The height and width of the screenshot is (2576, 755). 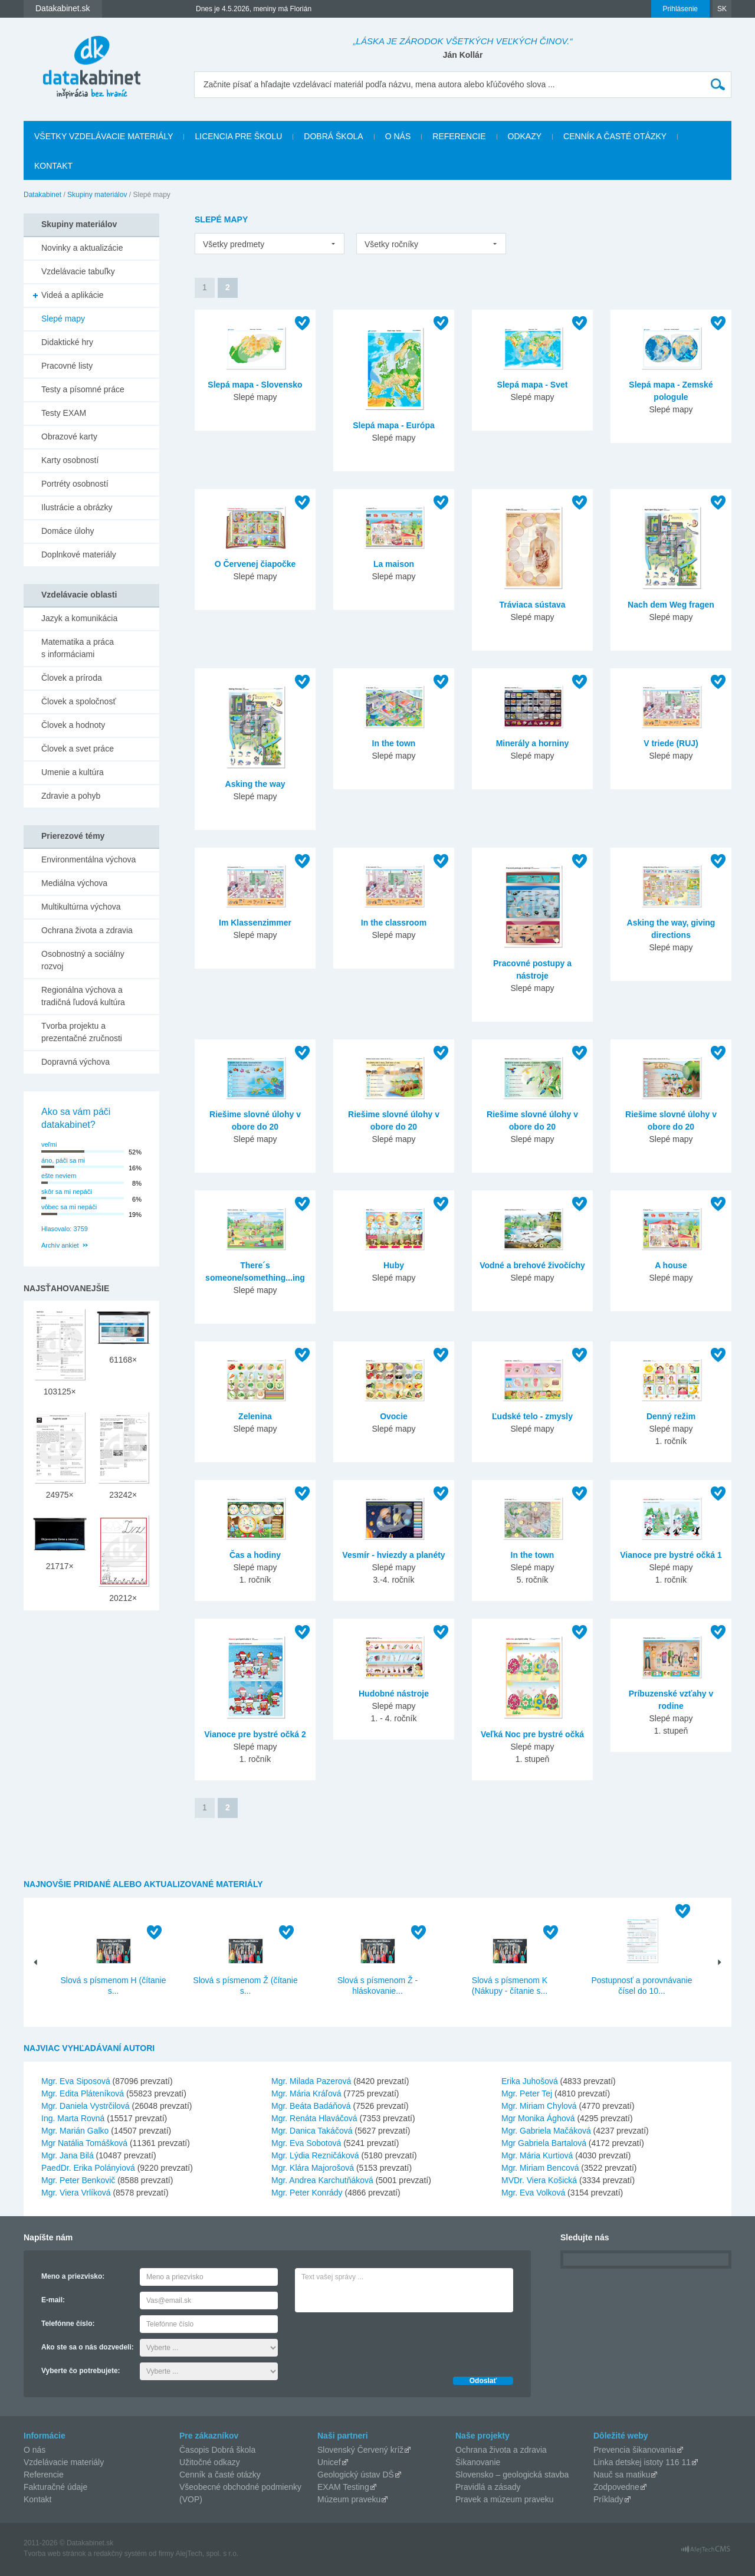 What do you see at coordinates (82, 960) in the screenshot?
I see `Osobnostný a sociálny rozvoj` at bounding box center [82, 960].